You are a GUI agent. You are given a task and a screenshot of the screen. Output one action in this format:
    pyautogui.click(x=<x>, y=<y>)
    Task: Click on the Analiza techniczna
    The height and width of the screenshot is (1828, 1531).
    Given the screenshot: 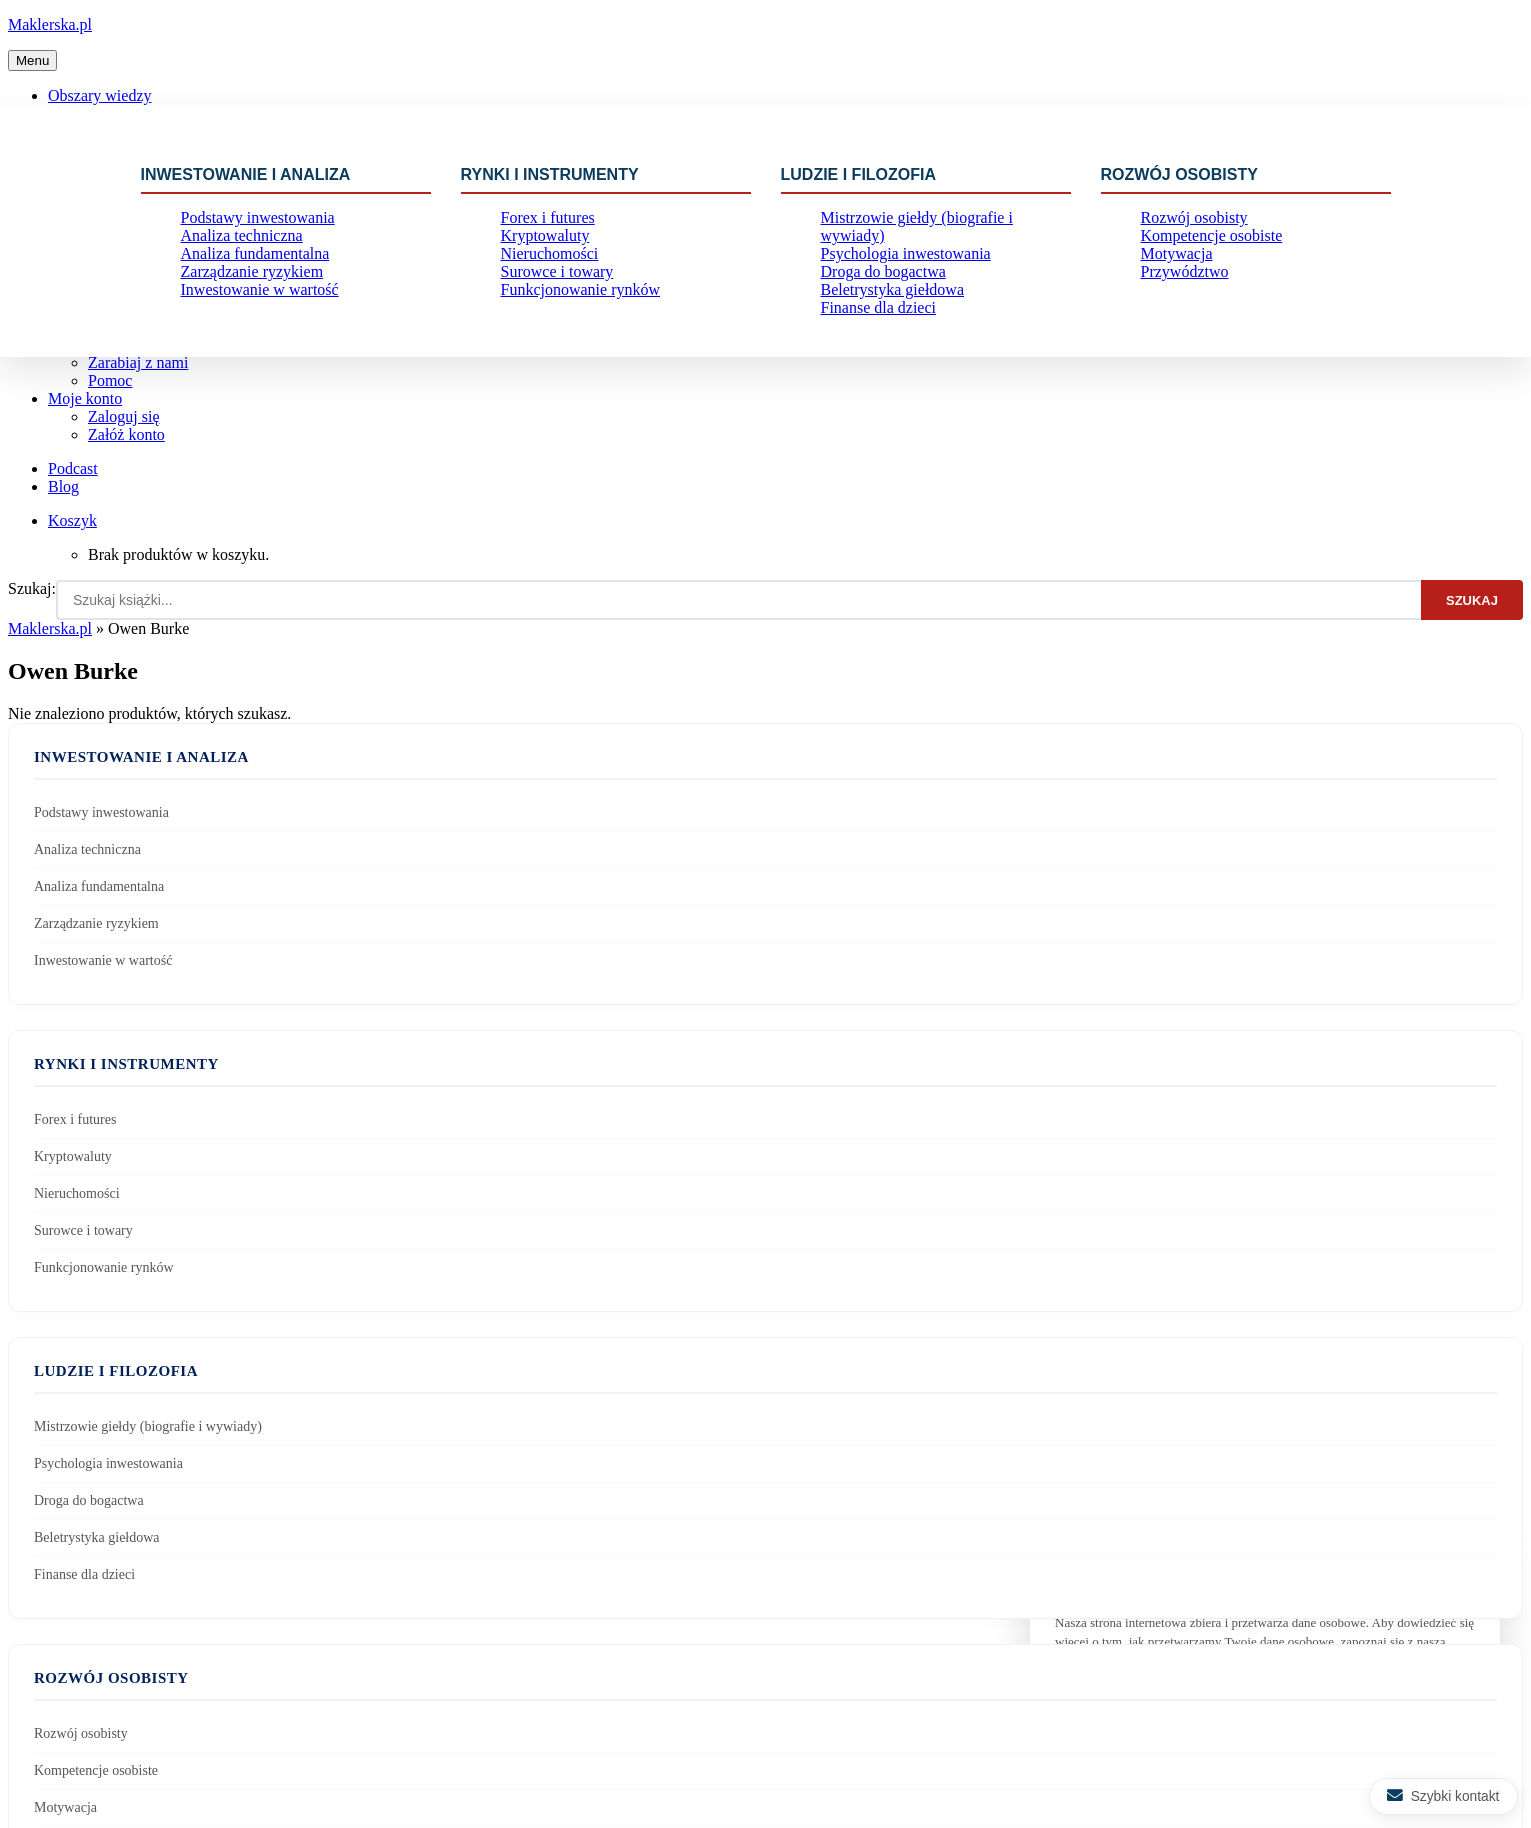 What is the action you would take?
    pyautogui.click(x=234, y=241)
    